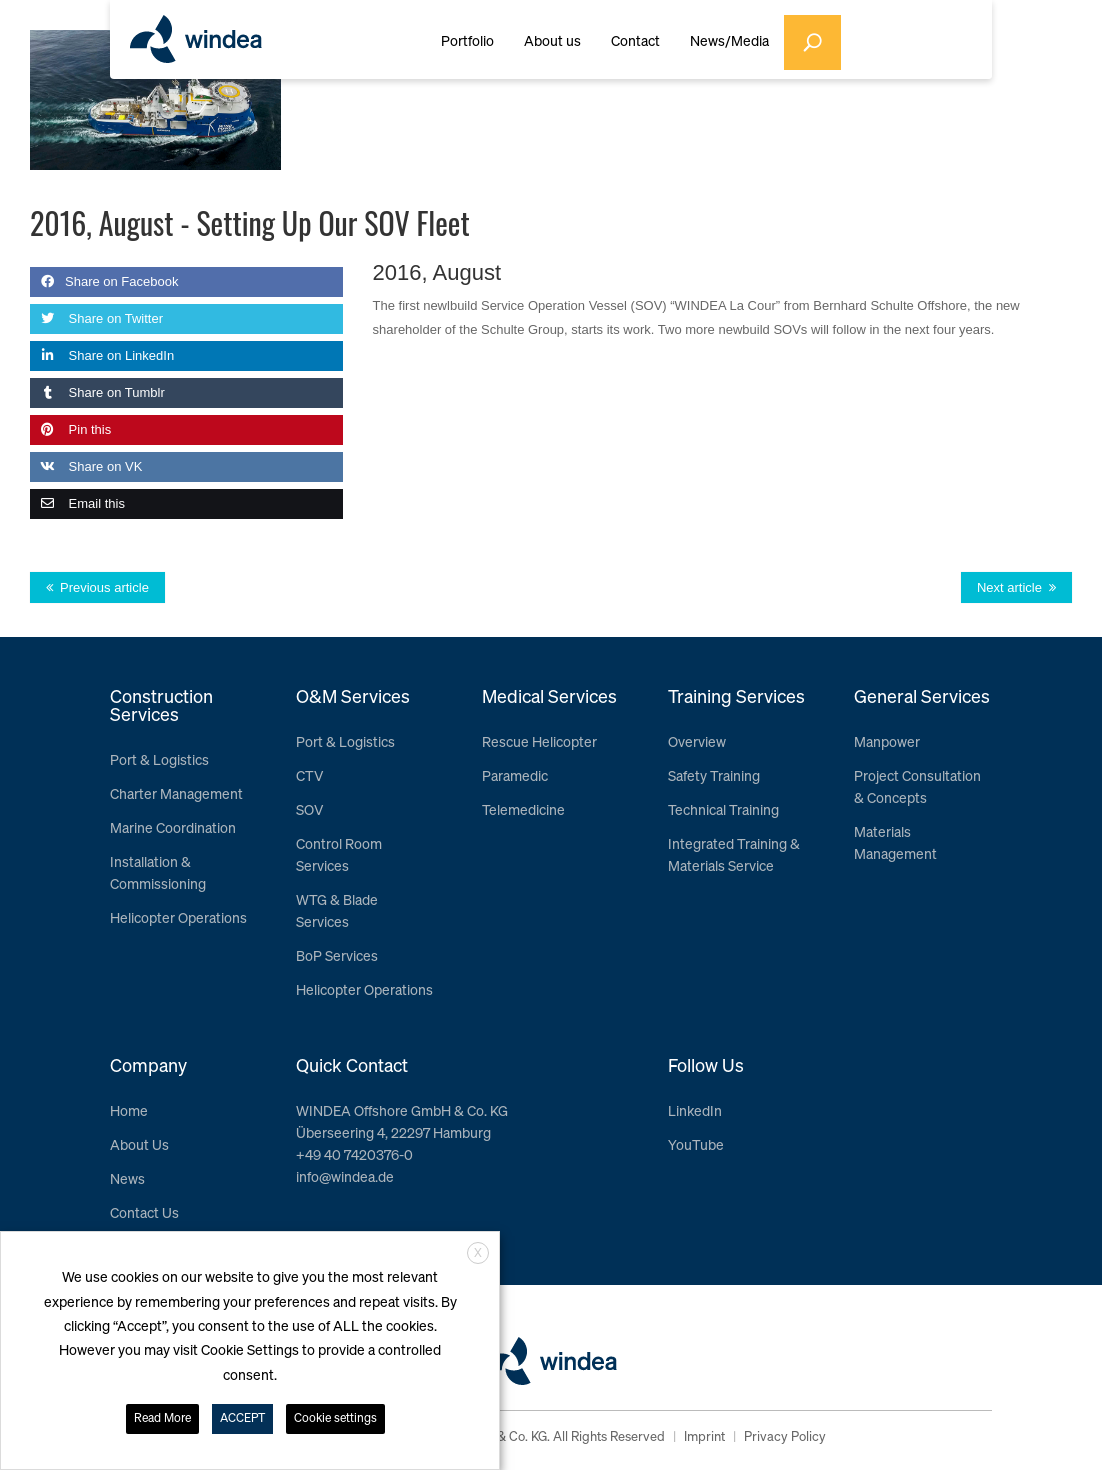 This screenshot has height=1470, width=1102. What do you see at coordinates (714, 777) in the screenshot?
I see `Safety Training` at bounding box center [714, 777].